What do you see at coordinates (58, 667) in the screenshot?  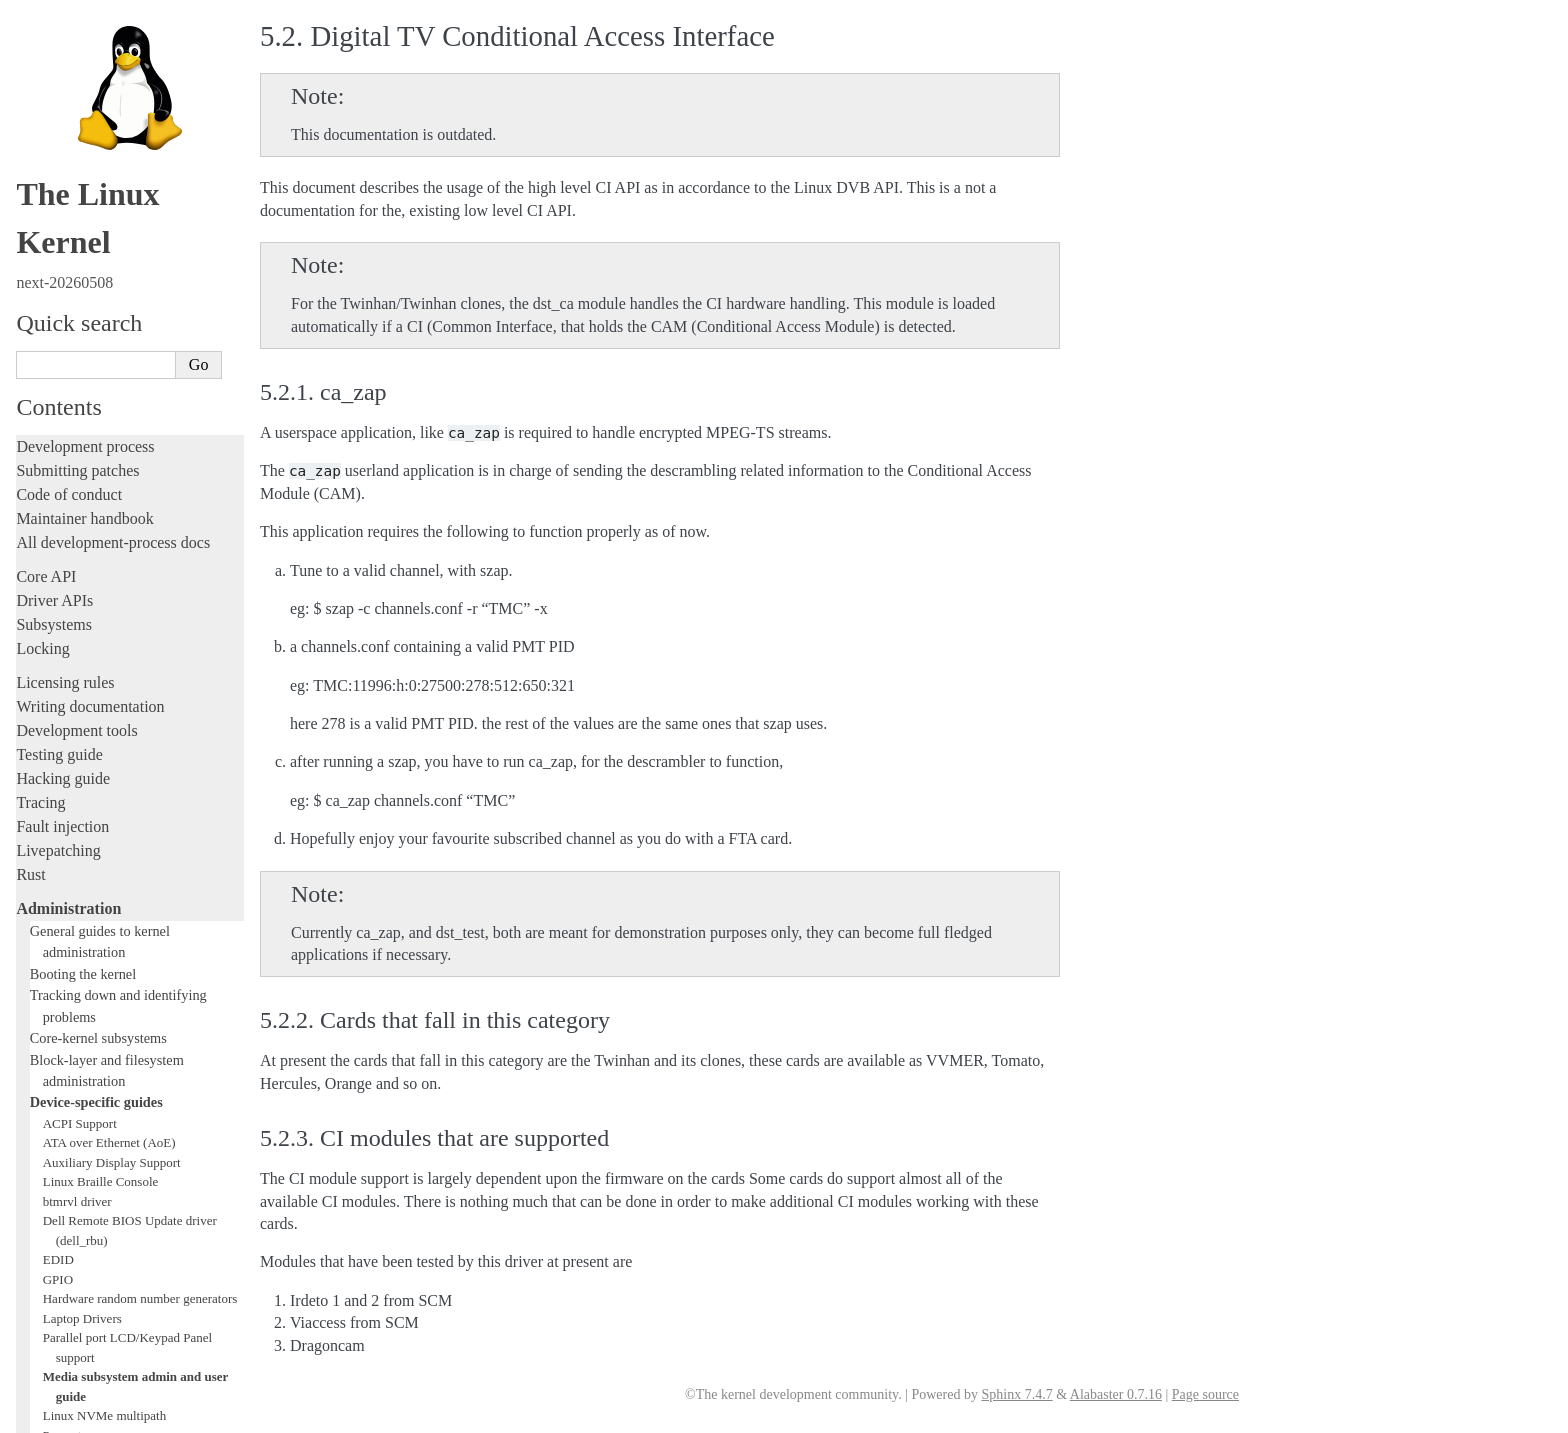 I see `EDID` at bounding box center [58, 667].